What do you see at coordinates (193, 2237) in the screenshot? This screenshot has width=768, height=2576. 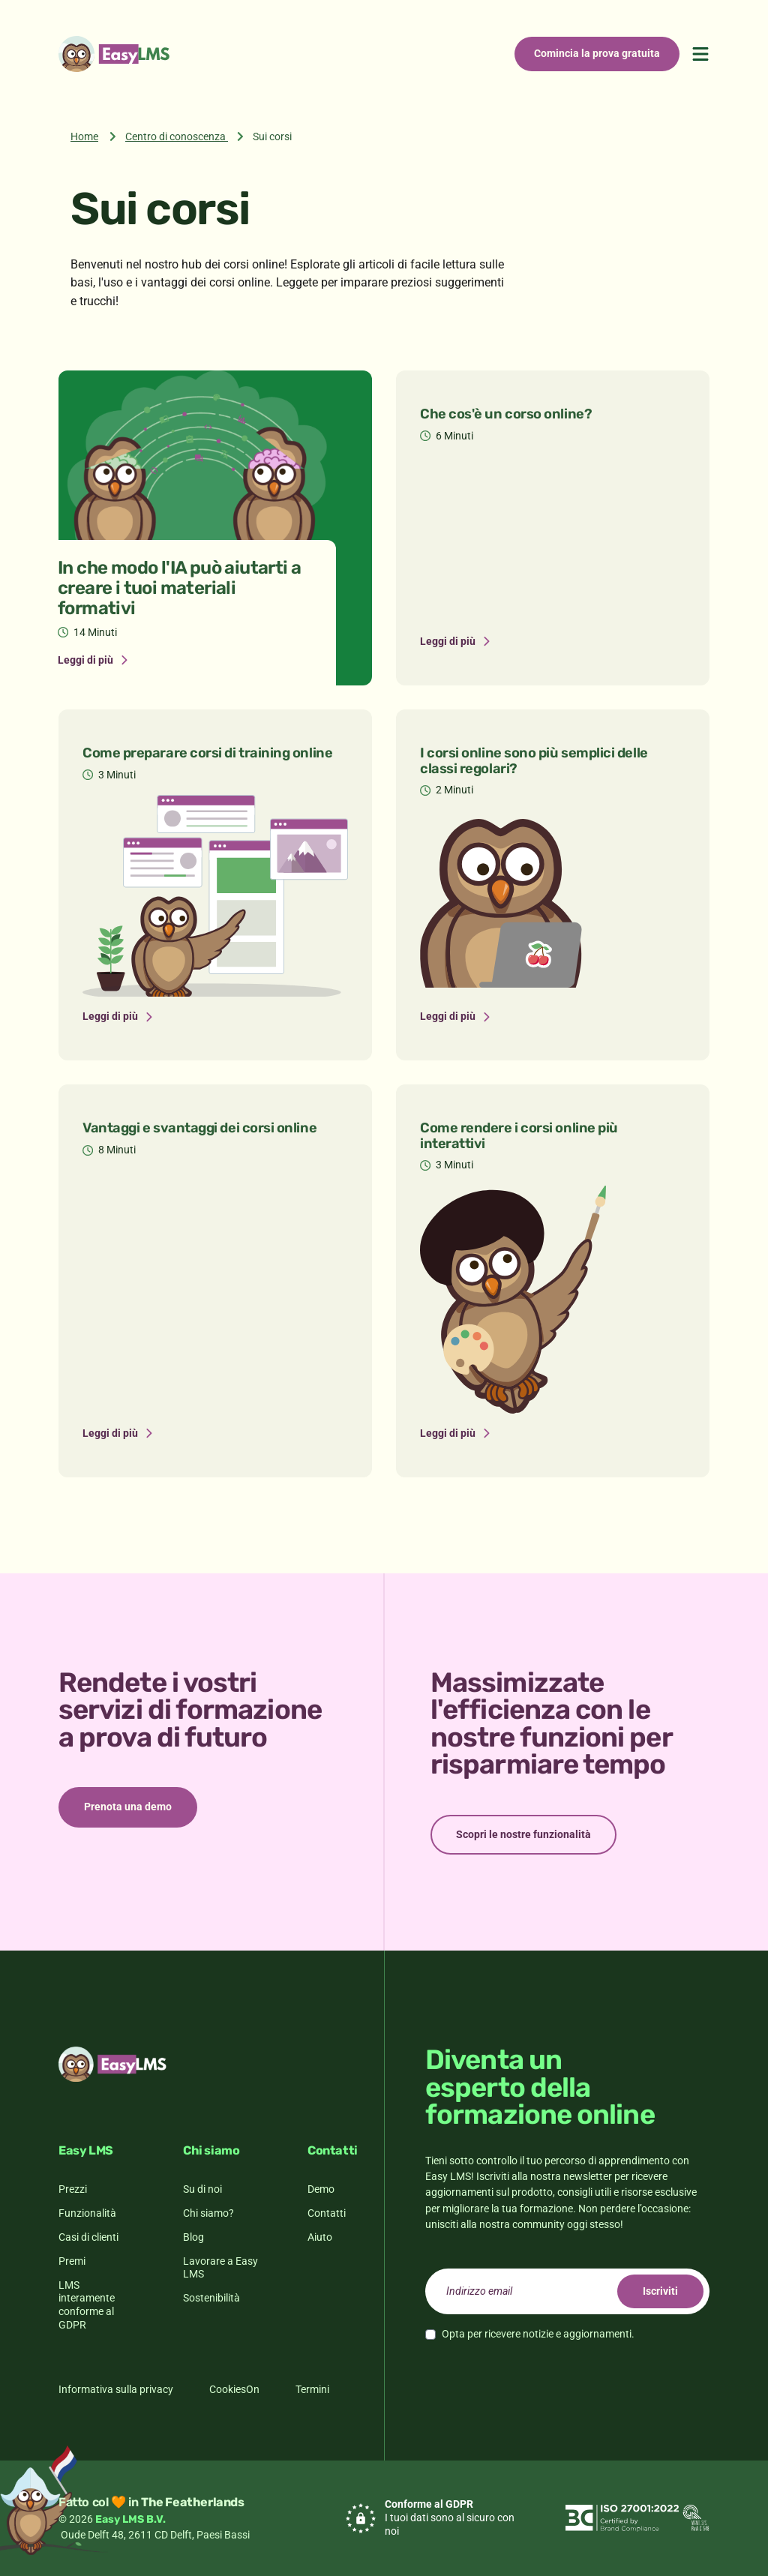 I see `Blog` at bounding box center [193, 2237].